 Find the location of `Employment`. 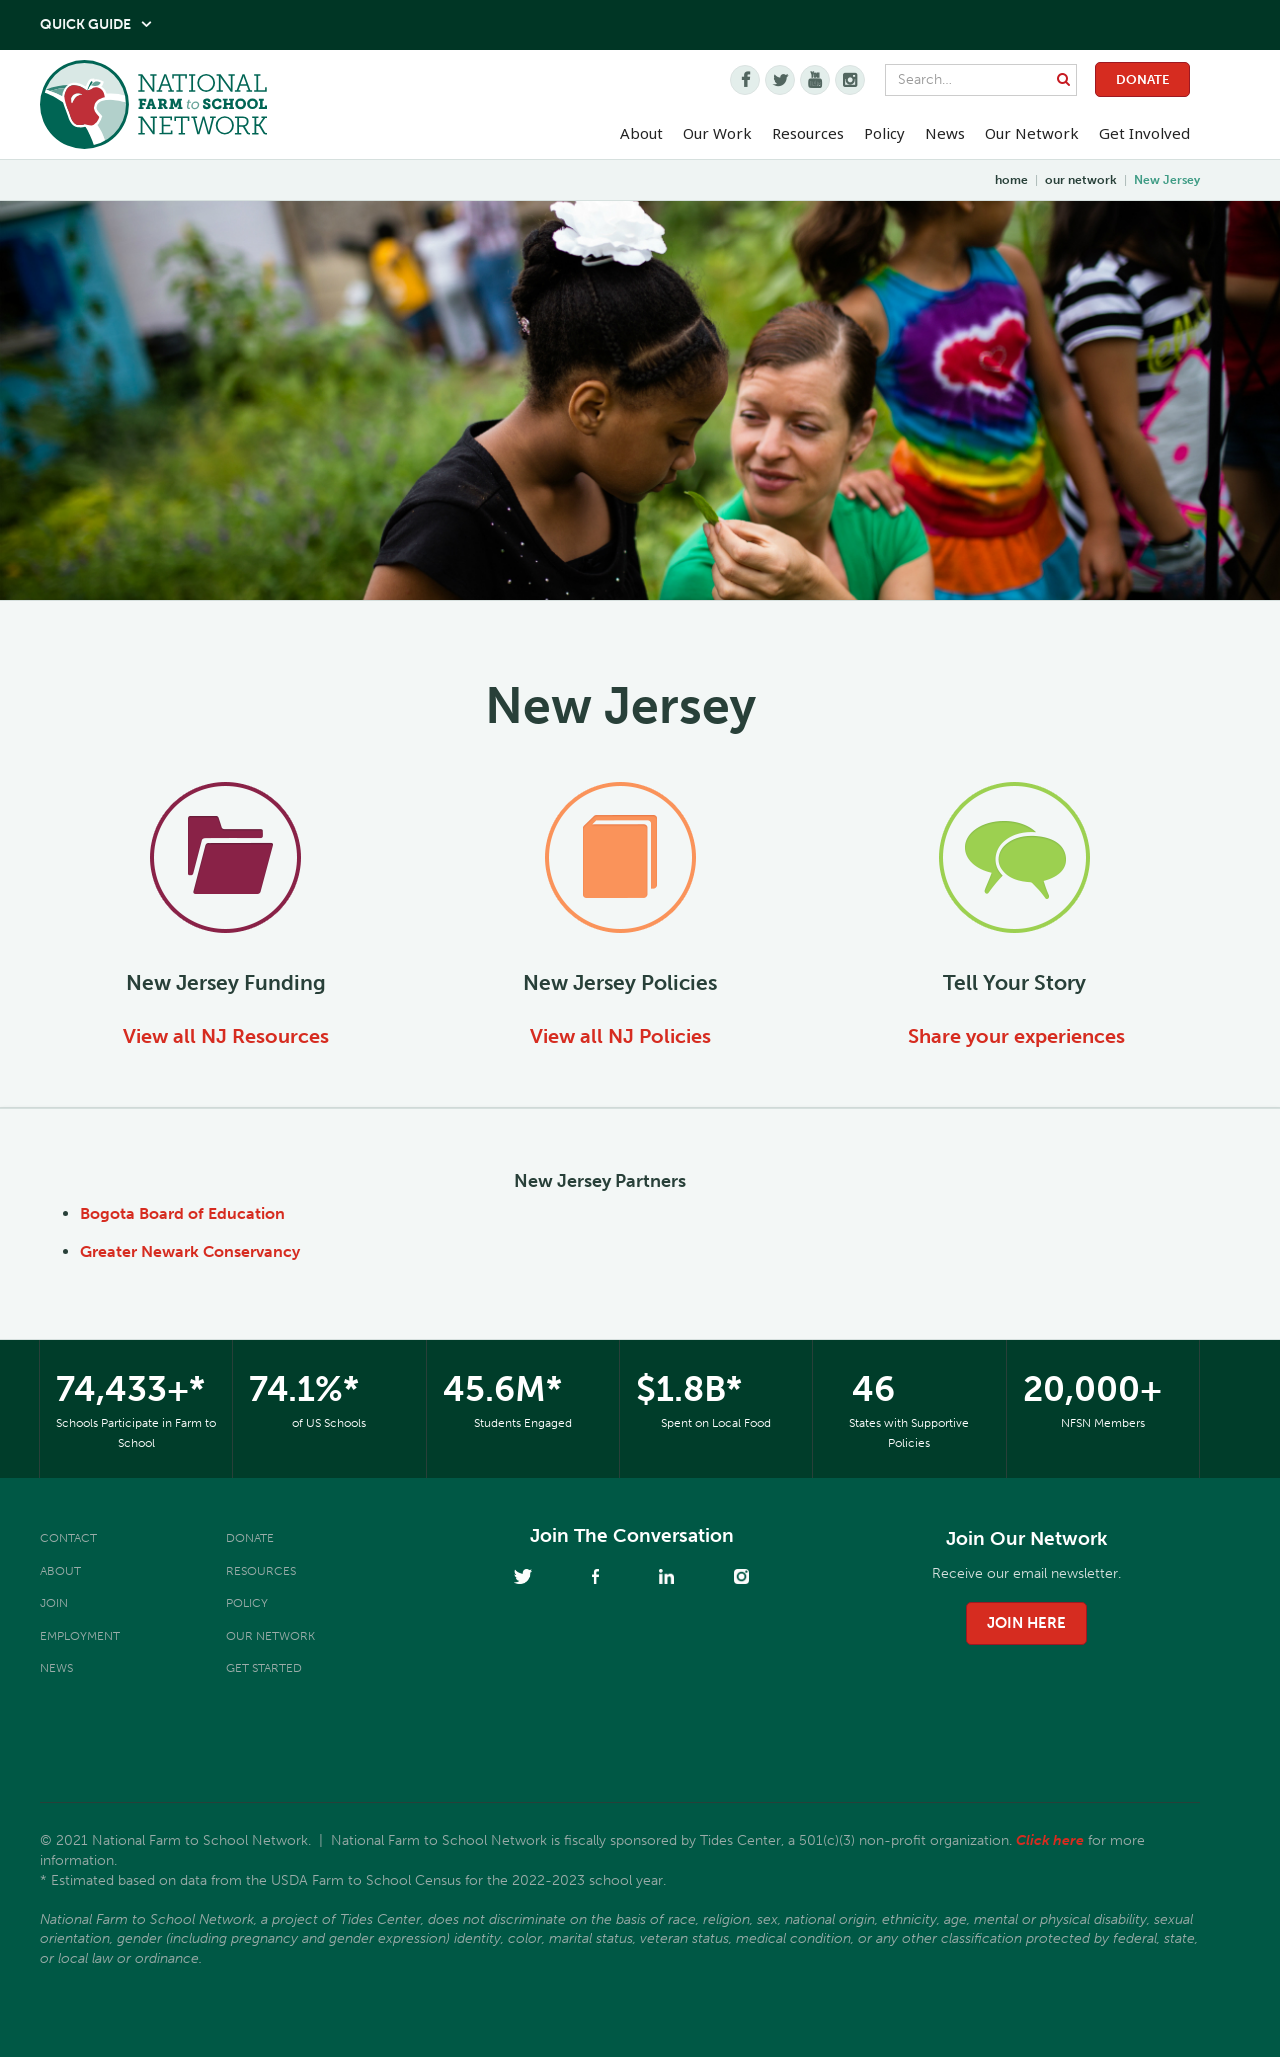

Employment is located at coordinates (80, 1636).